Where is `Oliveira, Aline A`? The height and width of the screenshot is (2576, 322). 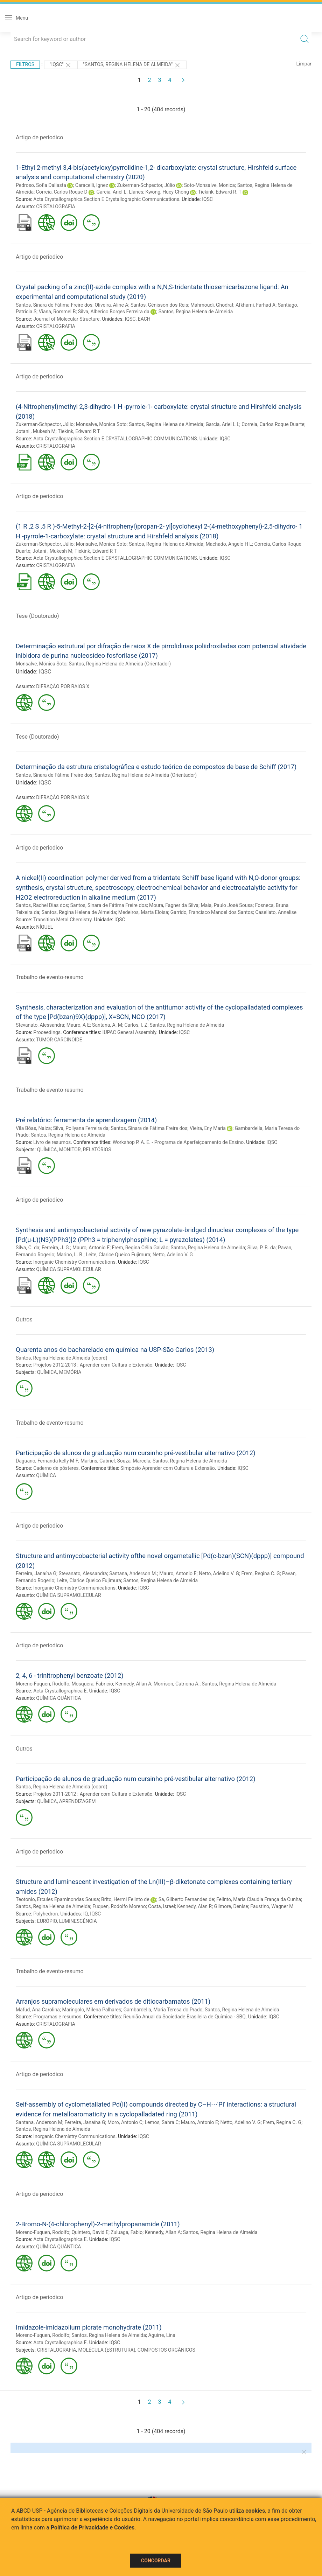
Oliveira, Aline A is located at coordinates (111, 305).